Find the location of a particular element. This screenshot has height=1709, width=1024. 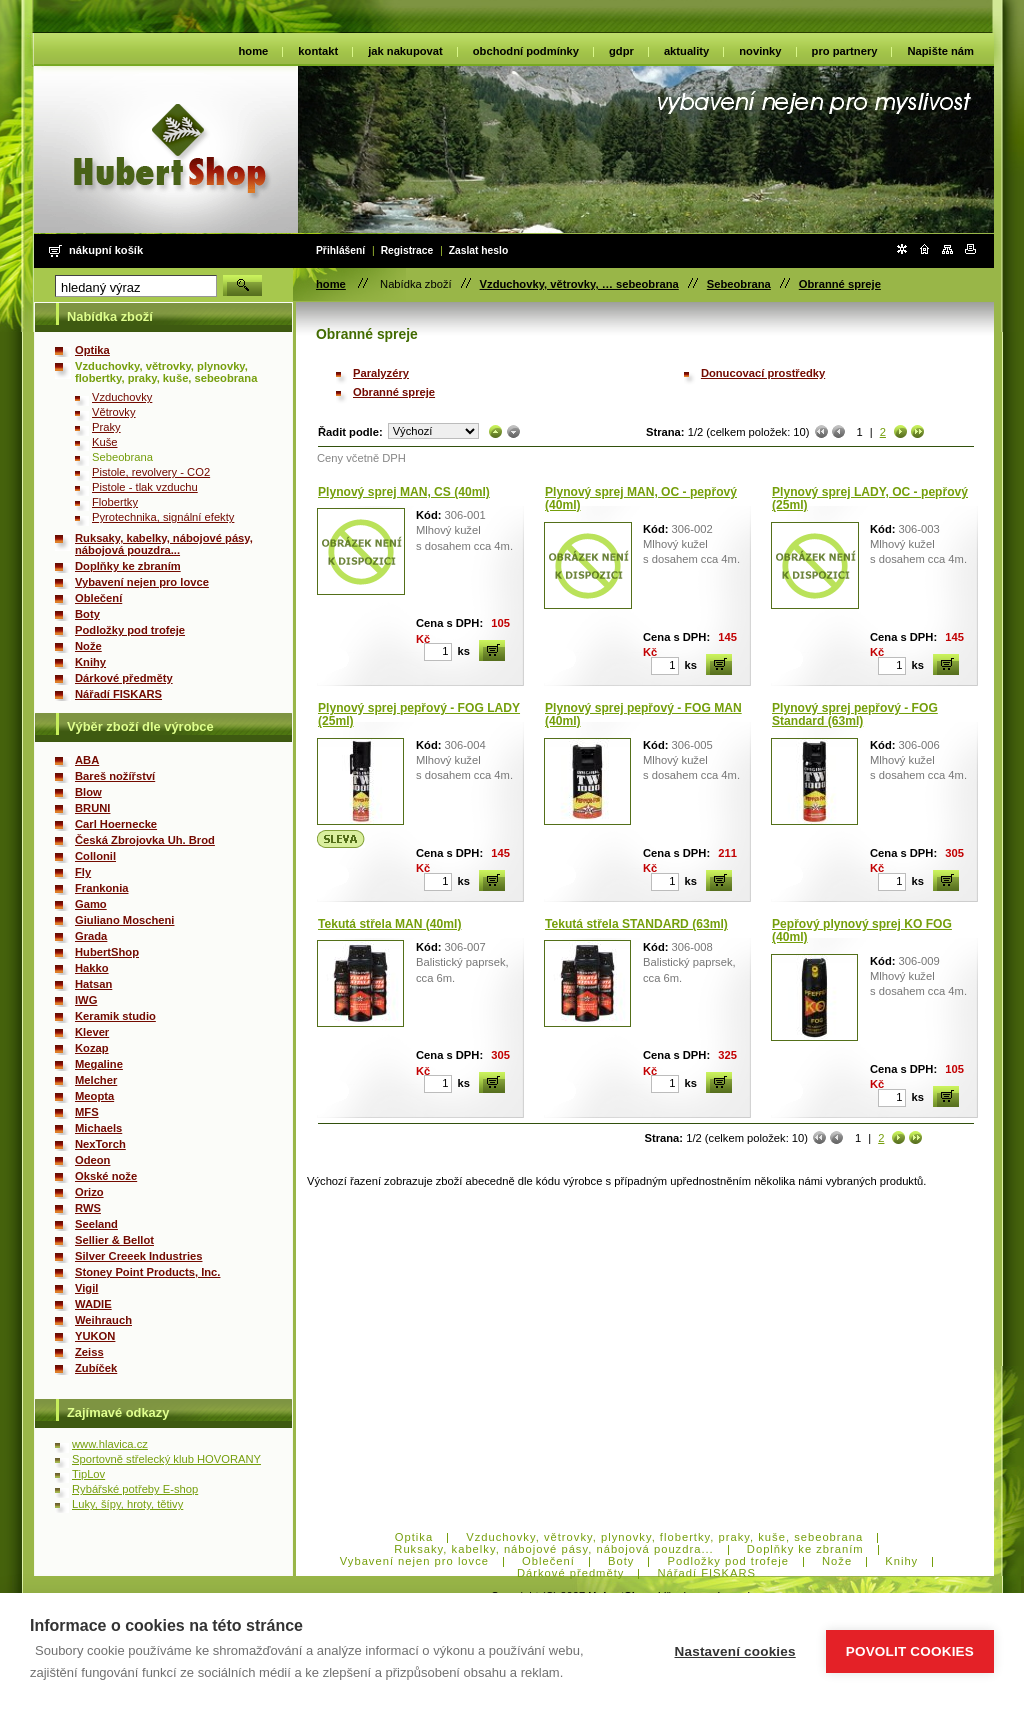

Praky is located at coordinates (106, 427).